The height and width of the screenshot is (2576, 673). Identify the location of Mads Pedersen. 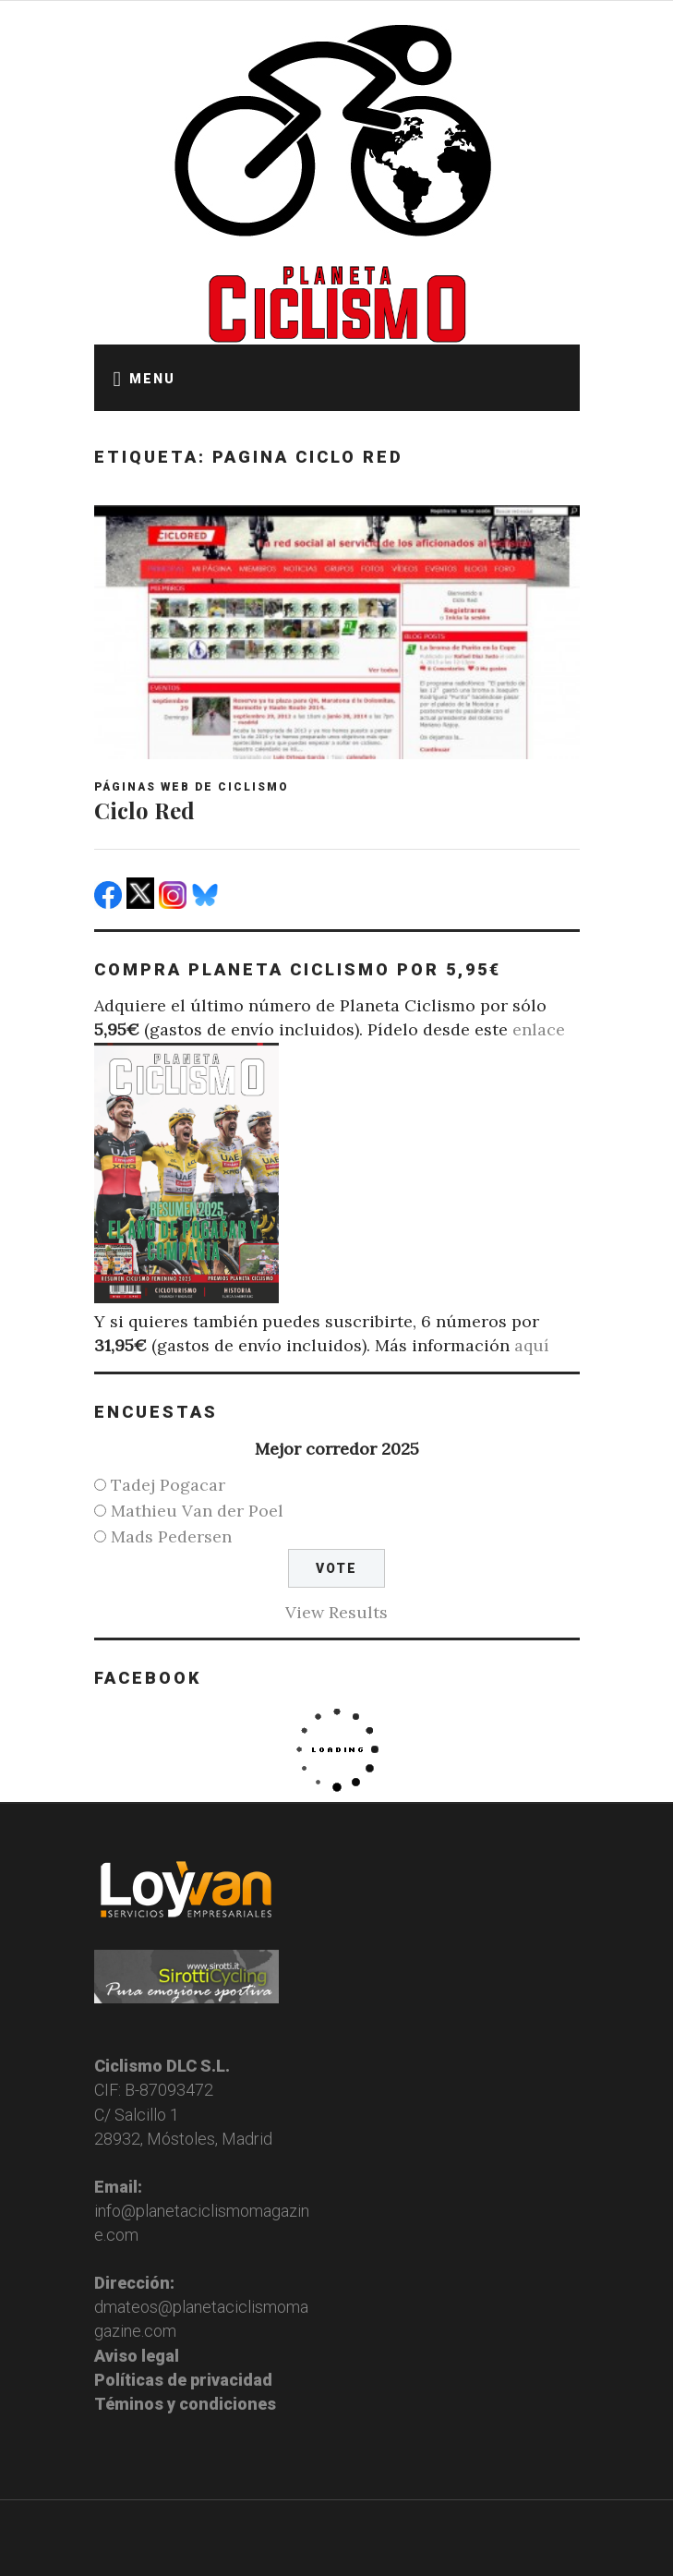
(171, 1536).